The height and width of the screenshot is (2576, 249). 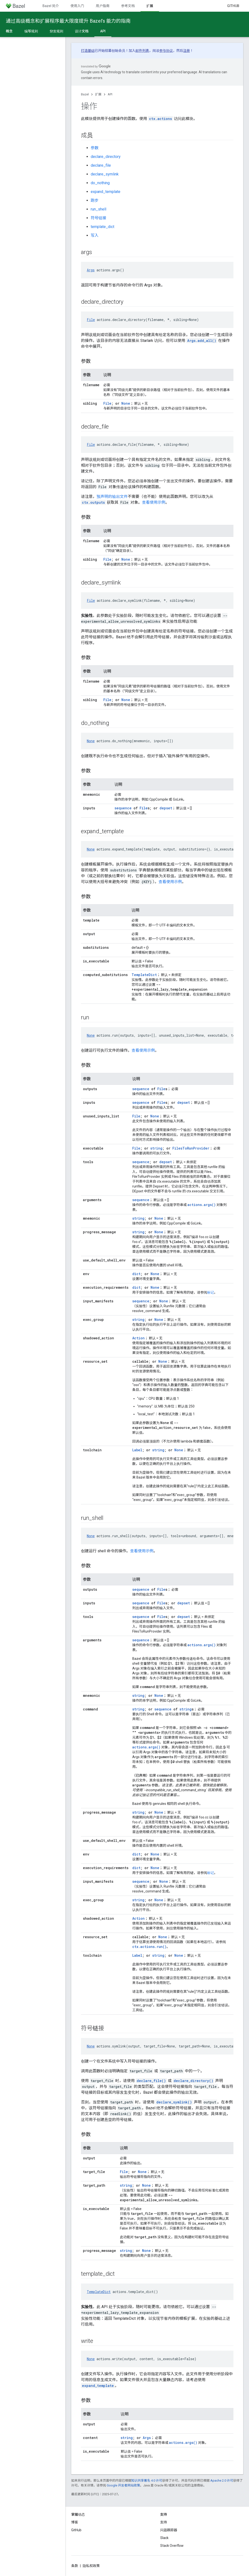 What do you see at coordinates (153, 502) in the screenshot?
I see `查看使用示例` at bounding box center [153, 502].